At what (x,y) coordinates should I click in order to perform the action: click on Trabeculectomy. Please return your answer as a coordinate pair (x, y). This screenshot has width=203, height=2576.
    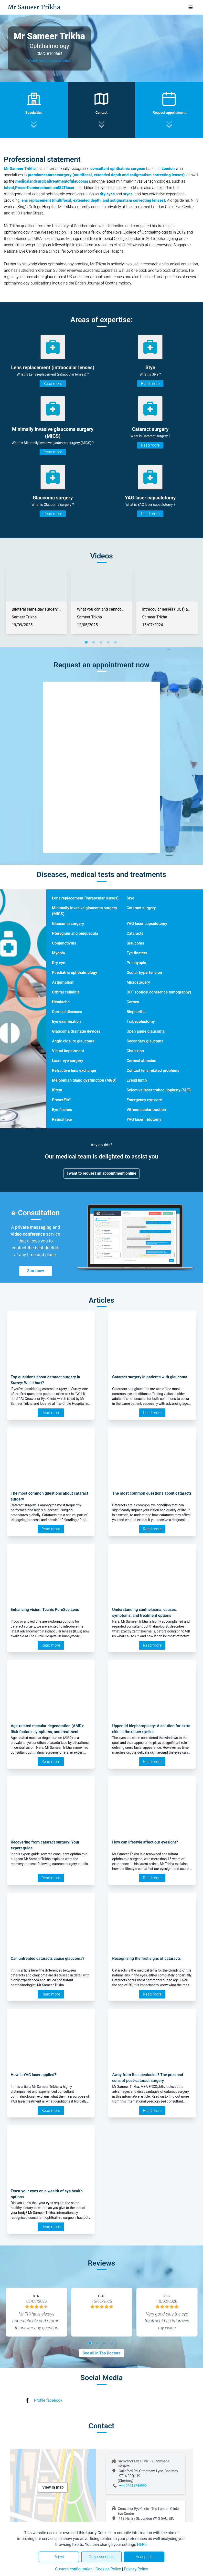
    Looking at the image, I should click on (141, 1021).